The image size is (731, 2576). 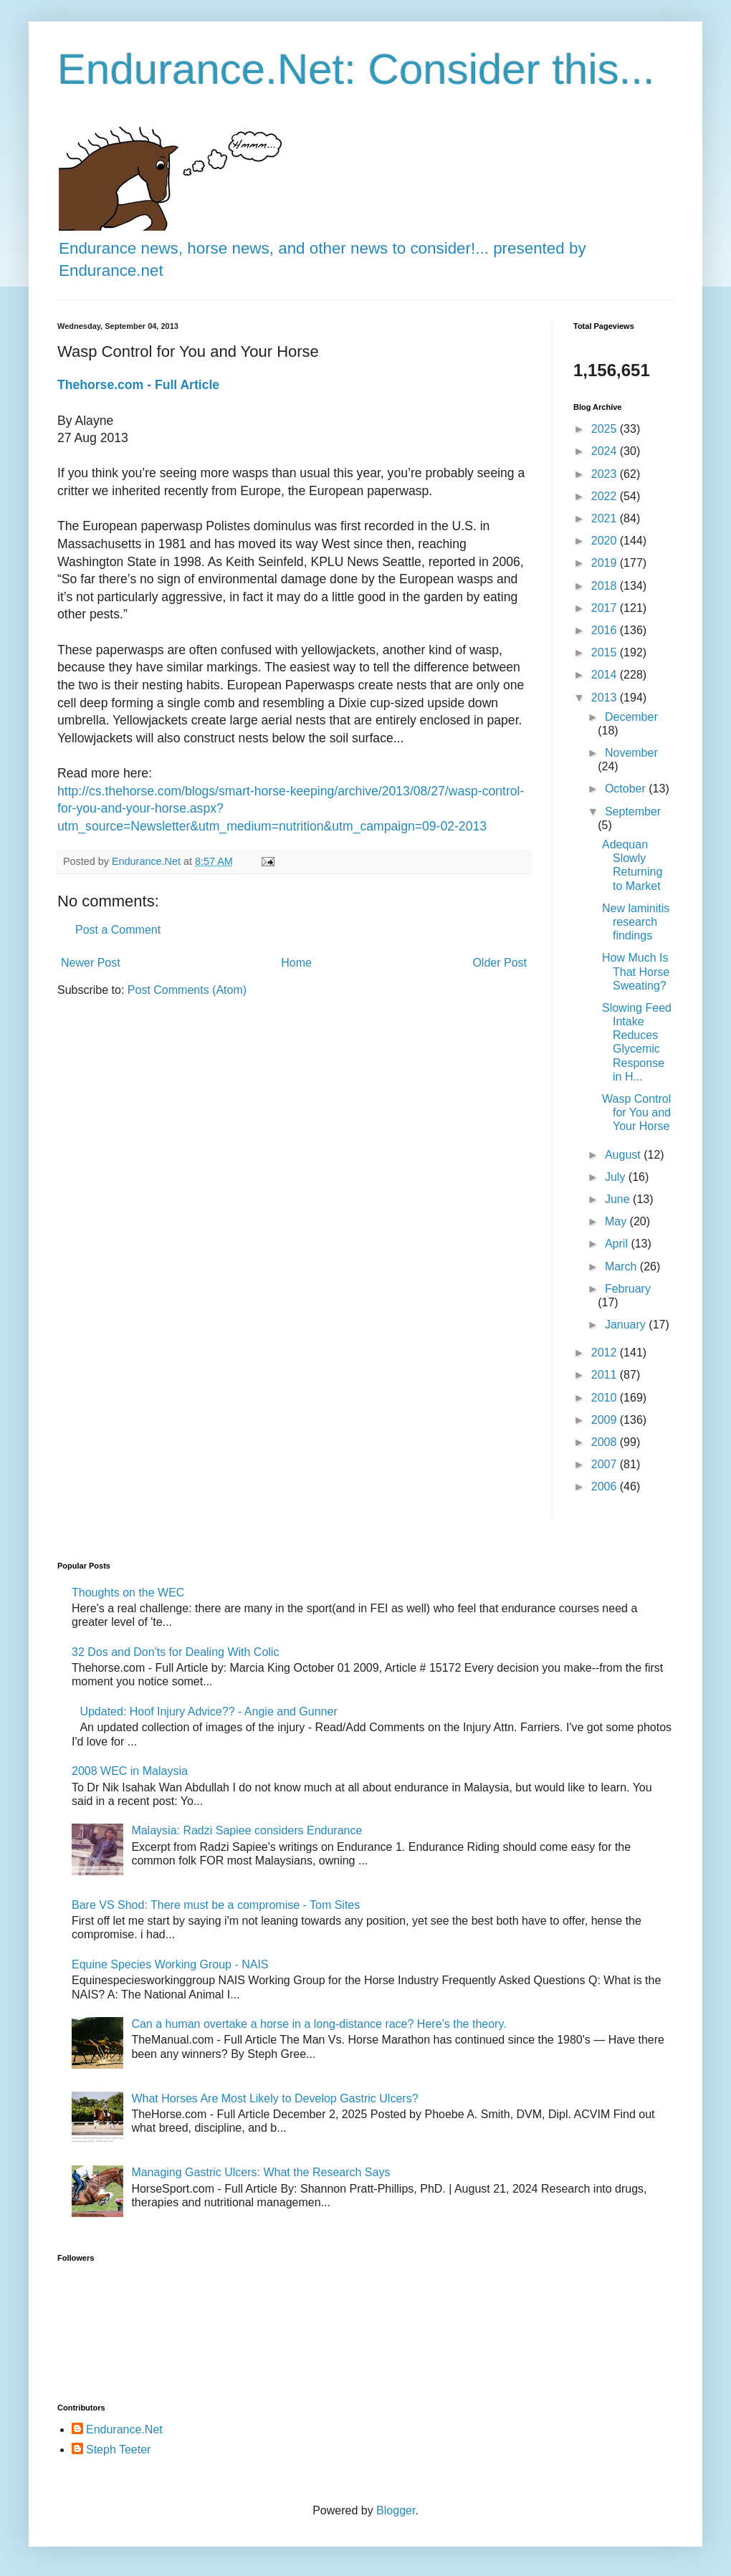 What do you see at coordinates (624, 1155) in the screenshot?
I see `August` at bounding box center [624, 1155].